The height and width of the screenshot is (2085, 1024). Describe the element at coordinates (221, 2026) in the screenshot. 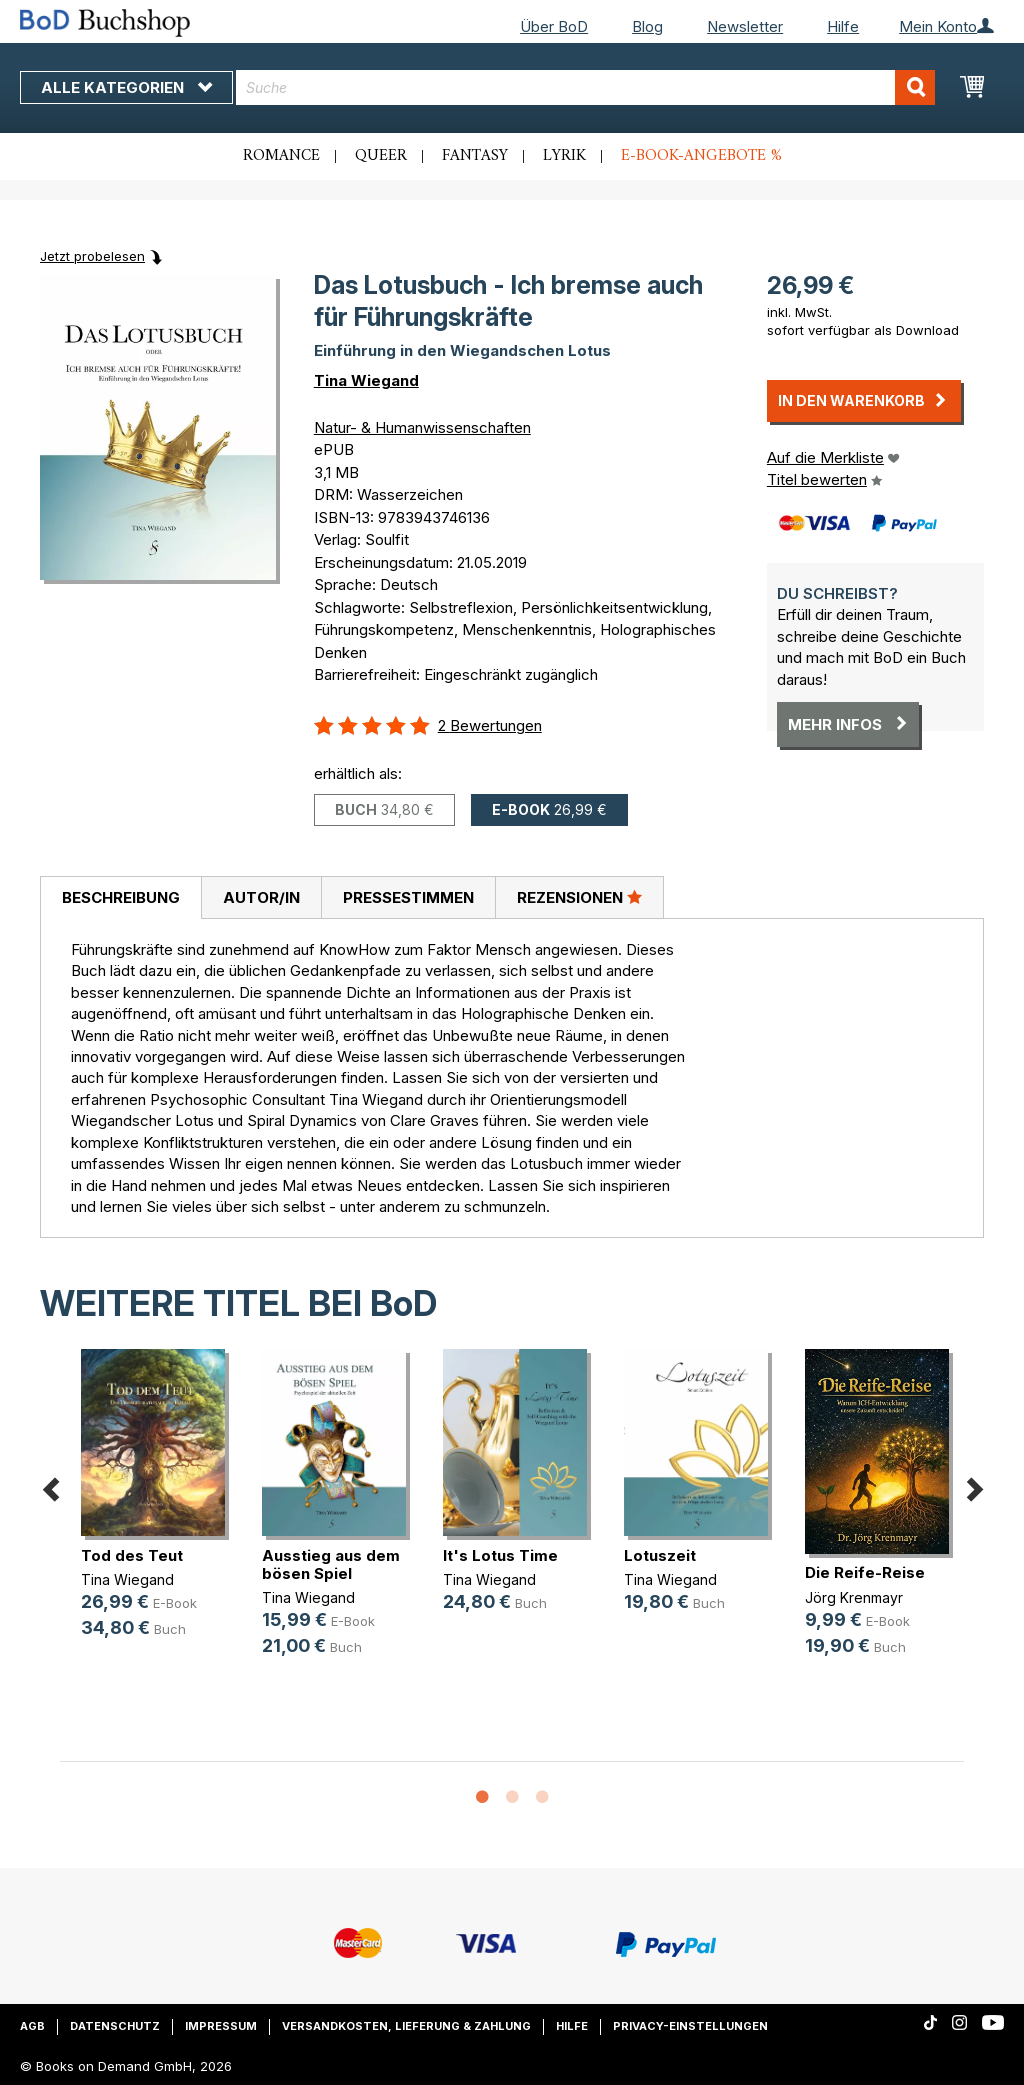

I see `Impressum` at that location.